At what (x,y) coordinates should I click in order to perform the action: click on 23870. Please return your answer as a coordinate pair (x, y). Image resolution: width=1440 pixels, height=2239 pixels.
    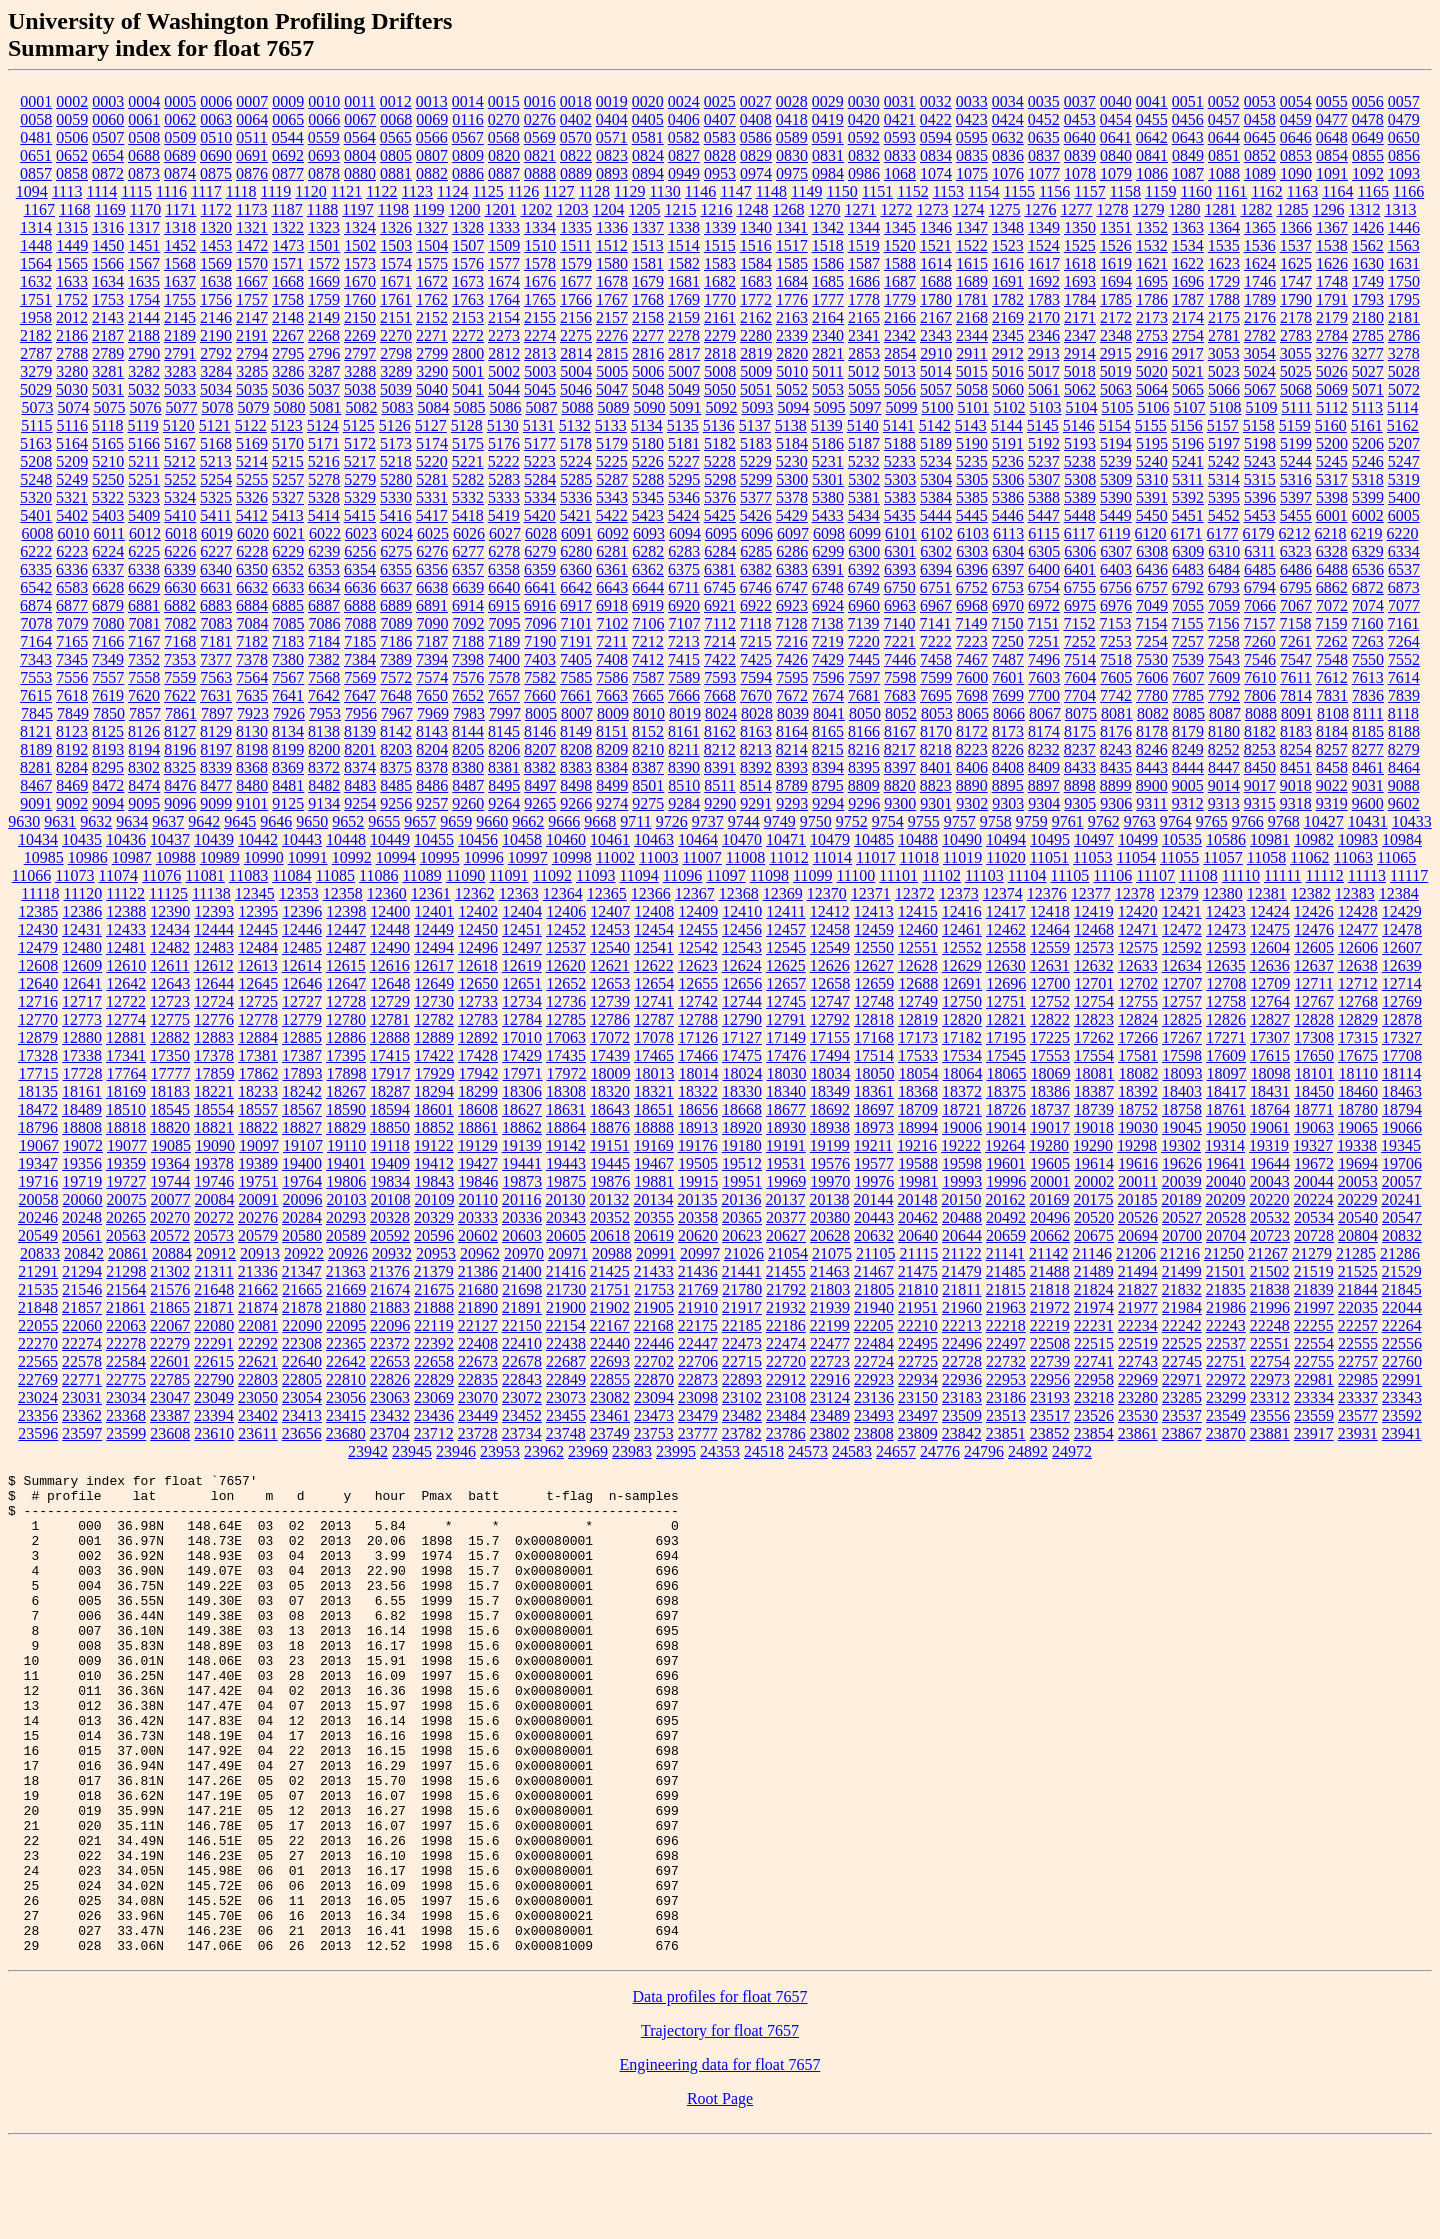
    Looking at the image, I should click on (1226, 1433).